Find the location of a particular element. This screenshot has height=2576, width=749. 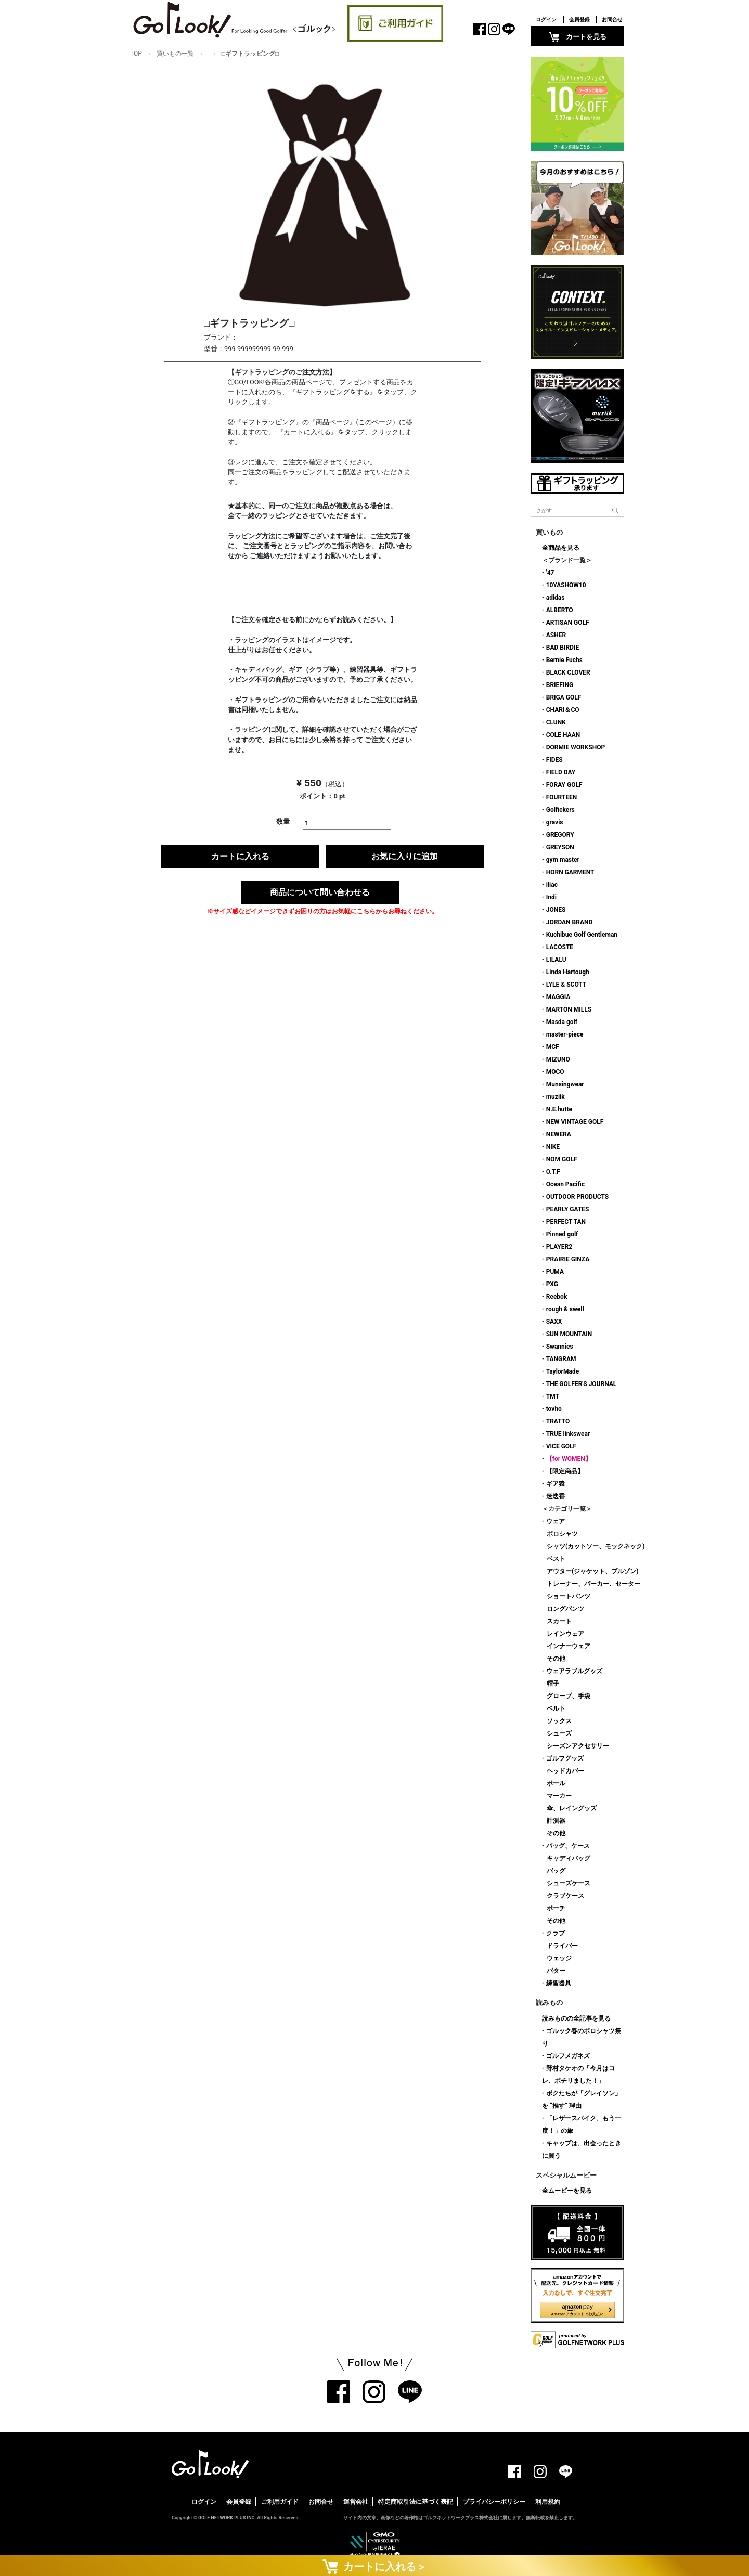

master-piece is located at coordinates (565, 1034).